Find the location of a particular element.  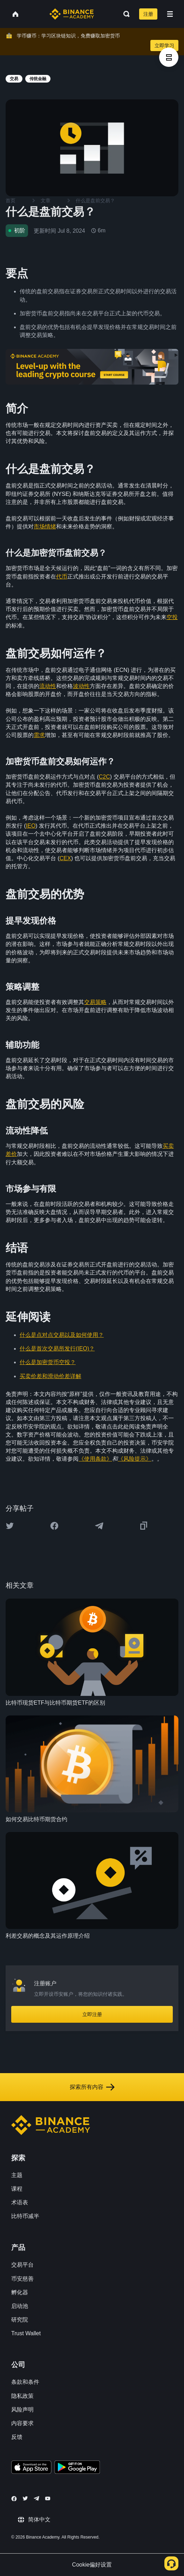

代币 is located at coordinates (61, 577).